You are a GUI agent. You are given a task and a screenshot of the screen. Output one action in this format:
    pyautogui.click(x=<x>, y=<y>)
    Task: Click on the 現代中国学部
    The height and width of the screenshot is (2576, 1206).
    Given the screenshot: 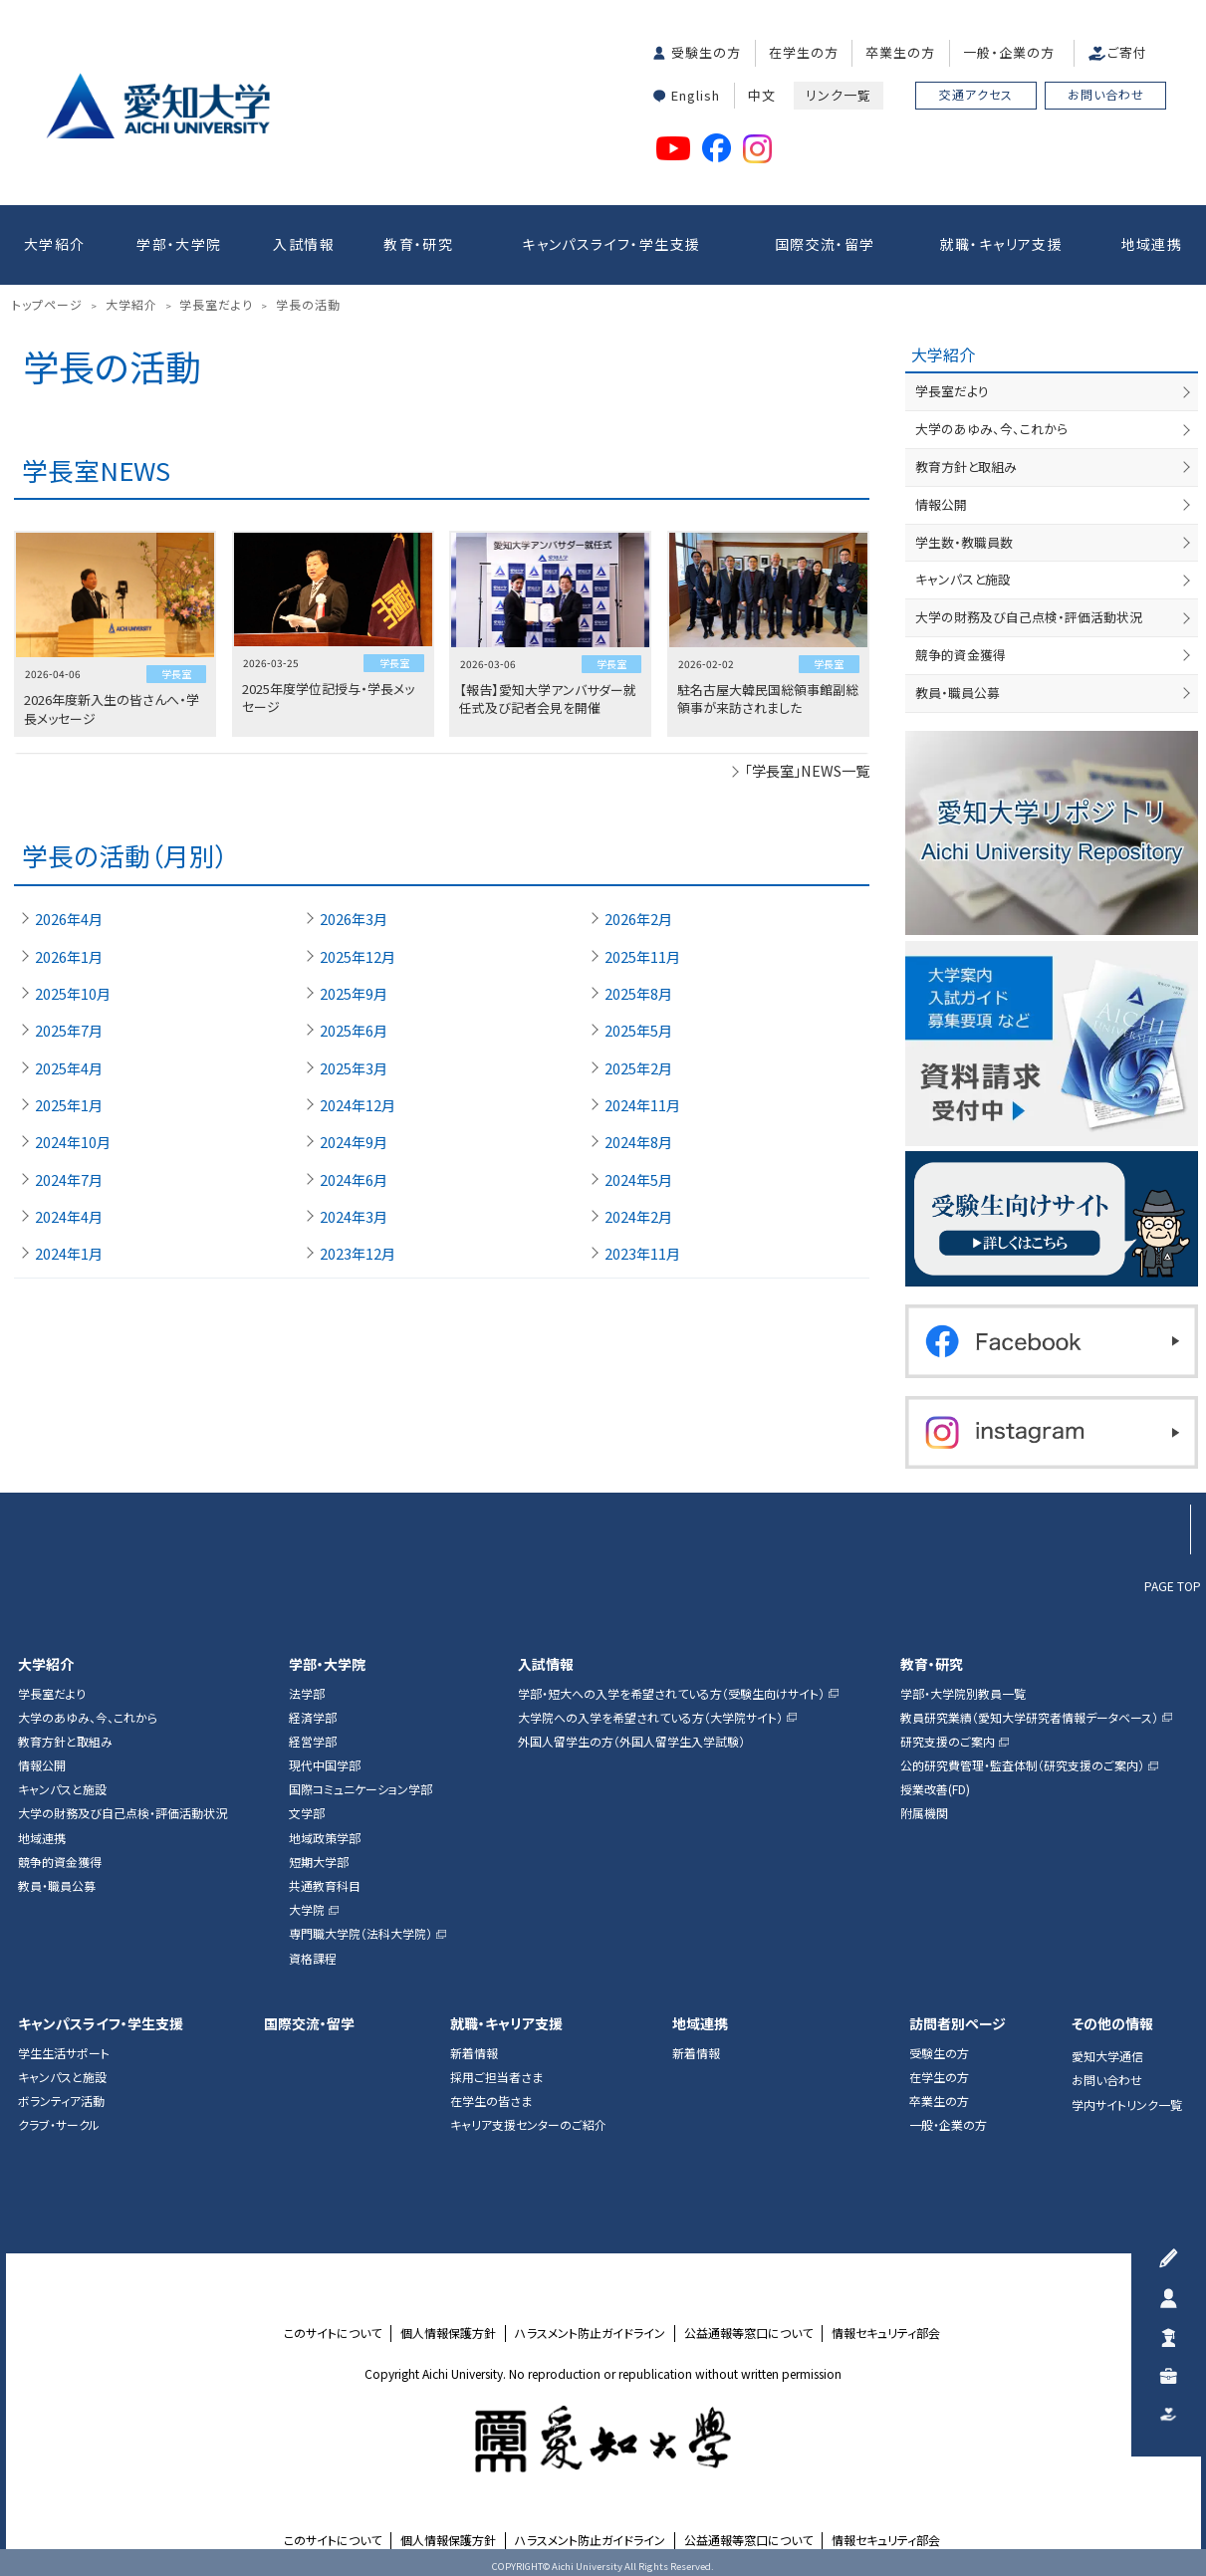 What is the action you would take?
    pyautogui.click(x=325, y=1765)
    